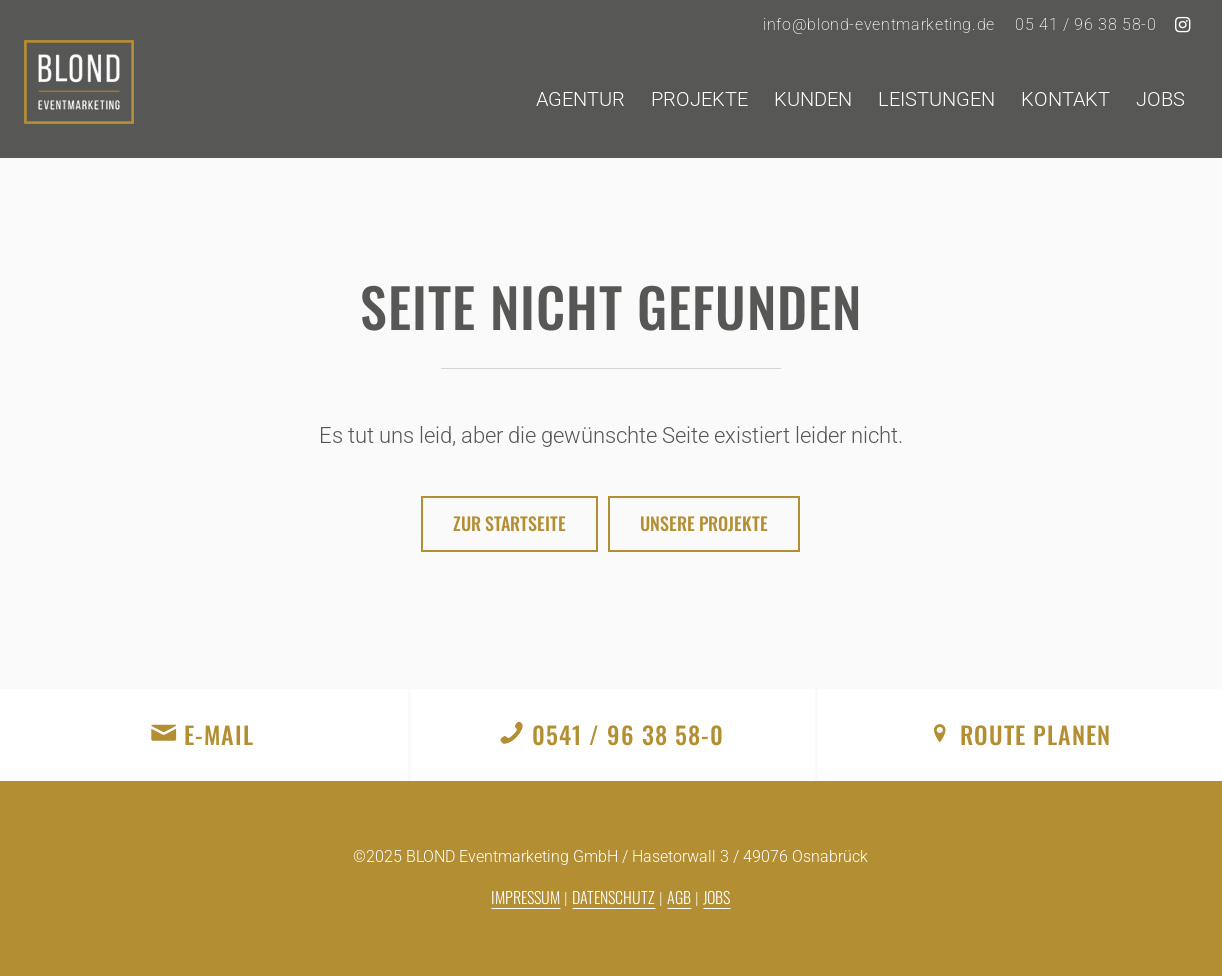  What do you see at coordinates (1183, 25) in the screenshot?
I see `[Link zu Instagram]` at bounding box center [1183, 25].